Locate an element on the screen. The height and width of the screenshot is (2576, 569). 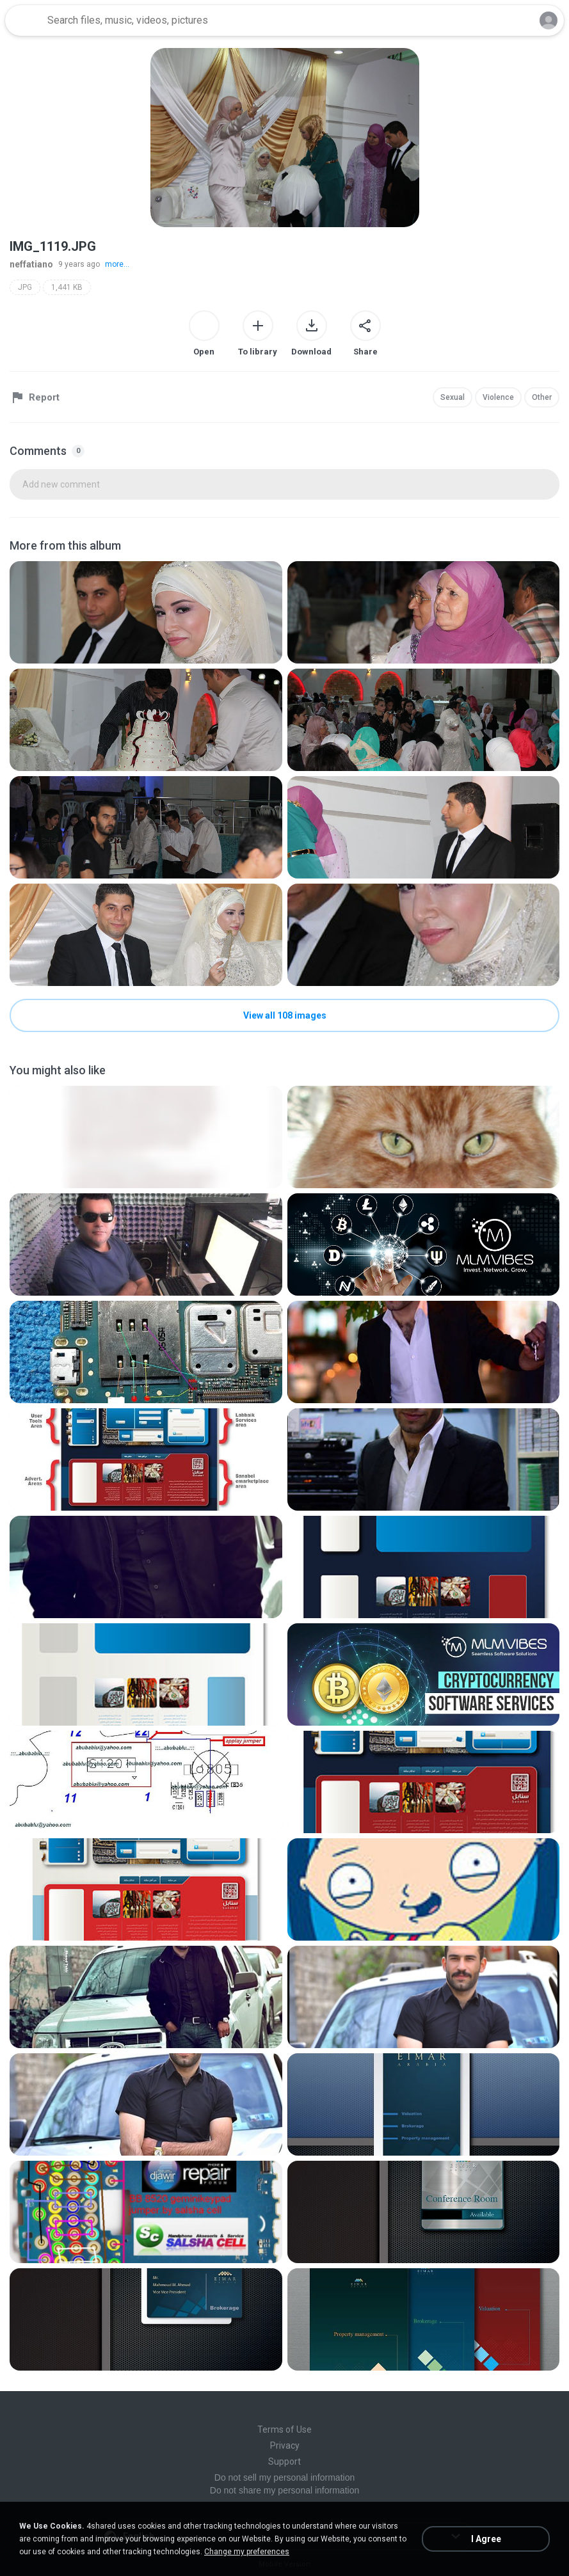
[Home page link] is located at coordinates (24, 20).